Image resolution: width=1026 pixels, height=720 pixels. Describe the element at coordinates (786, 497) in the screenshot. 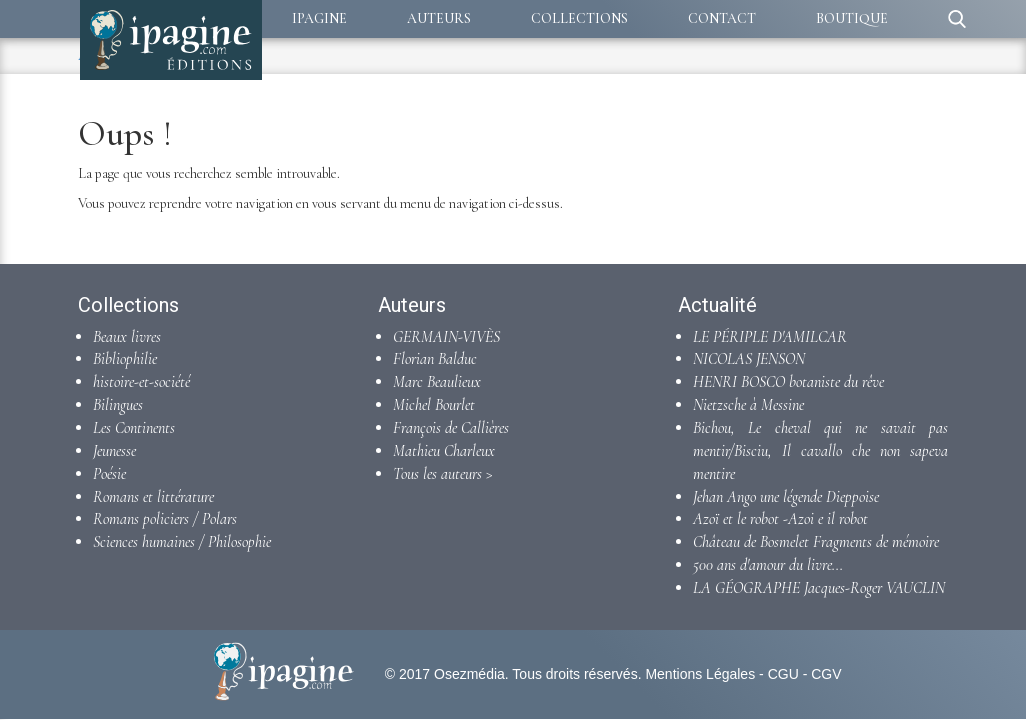

I see `Jehan Ango une légende Dieppoise` at that location.